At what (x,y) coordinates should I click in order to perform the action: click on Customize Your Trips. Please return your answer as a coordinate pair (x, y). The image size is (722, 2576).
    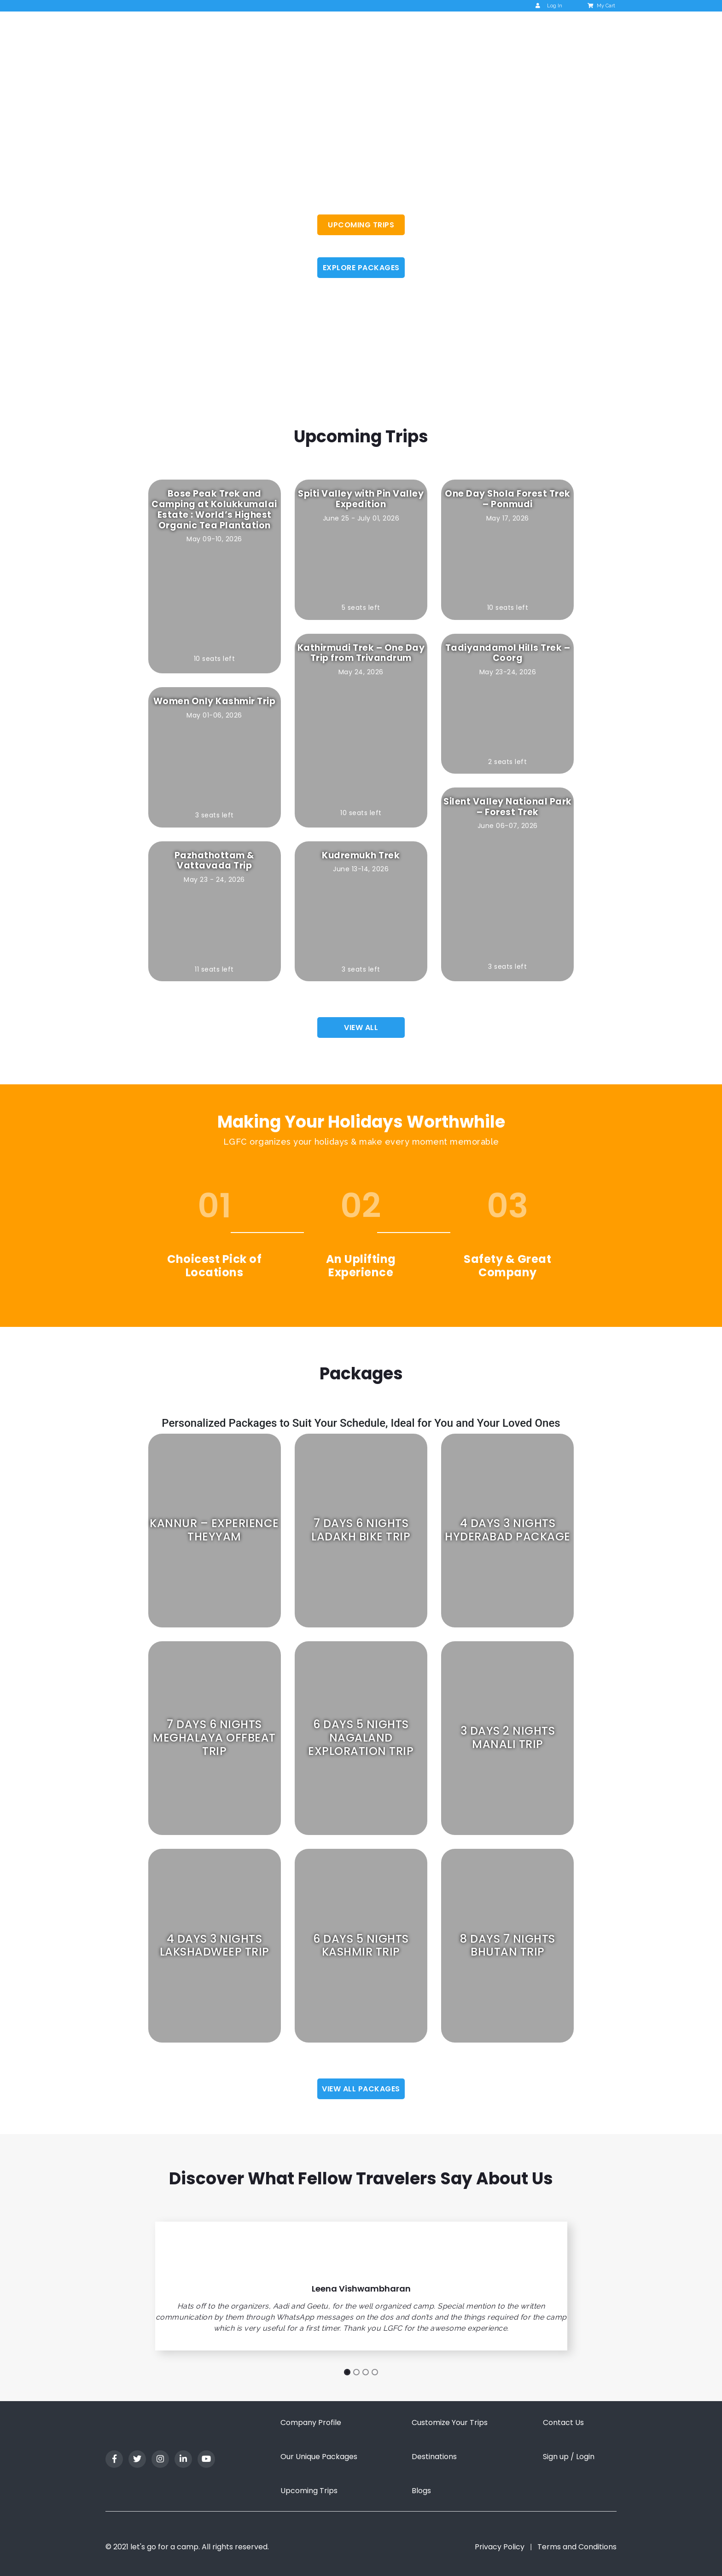
    Looking at the image, I should click on (450, 2422).